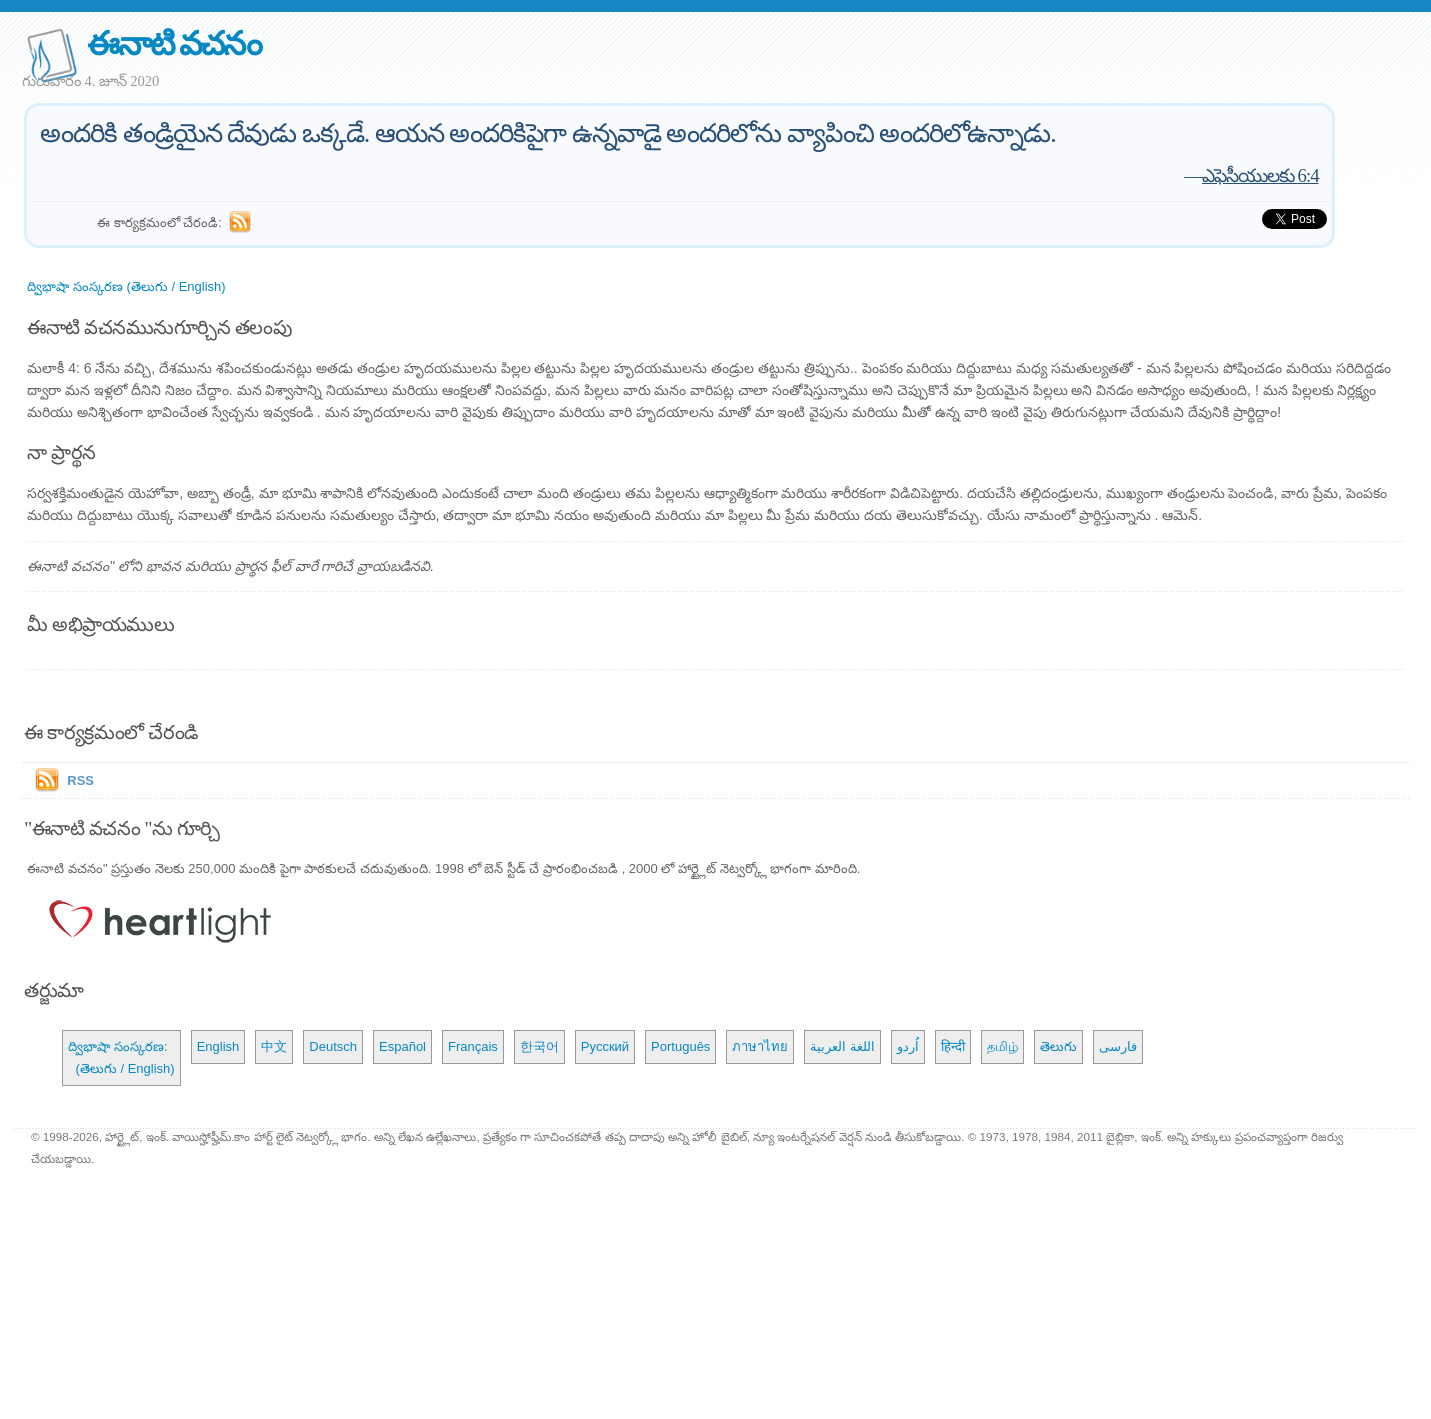  What do you see at coordinates (1260, 175) in the screenshot?
I see `ఎఫెసీయులకు 6:4` at bounding box center [1260, 175].